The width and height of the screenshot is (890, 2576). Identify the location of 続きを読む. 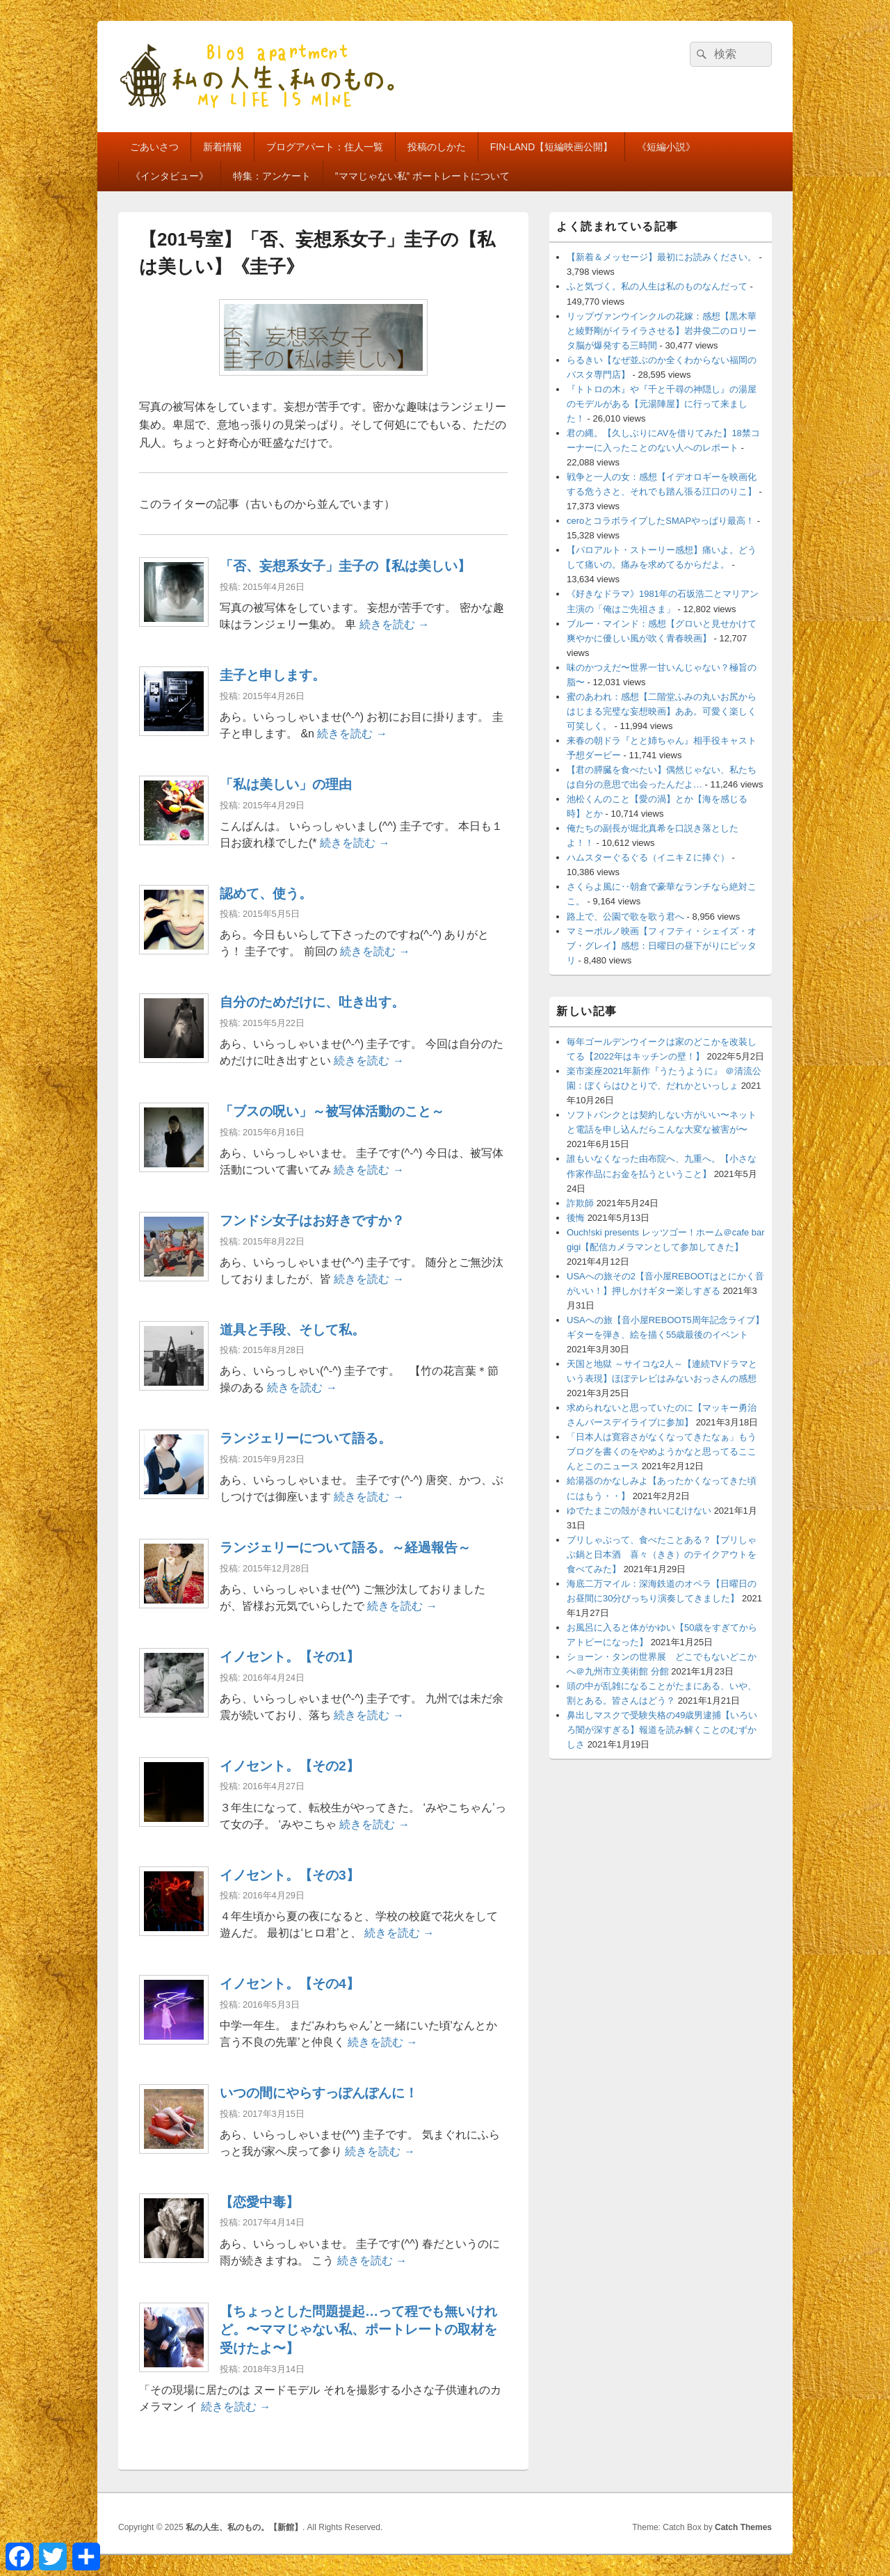
(394, 624).